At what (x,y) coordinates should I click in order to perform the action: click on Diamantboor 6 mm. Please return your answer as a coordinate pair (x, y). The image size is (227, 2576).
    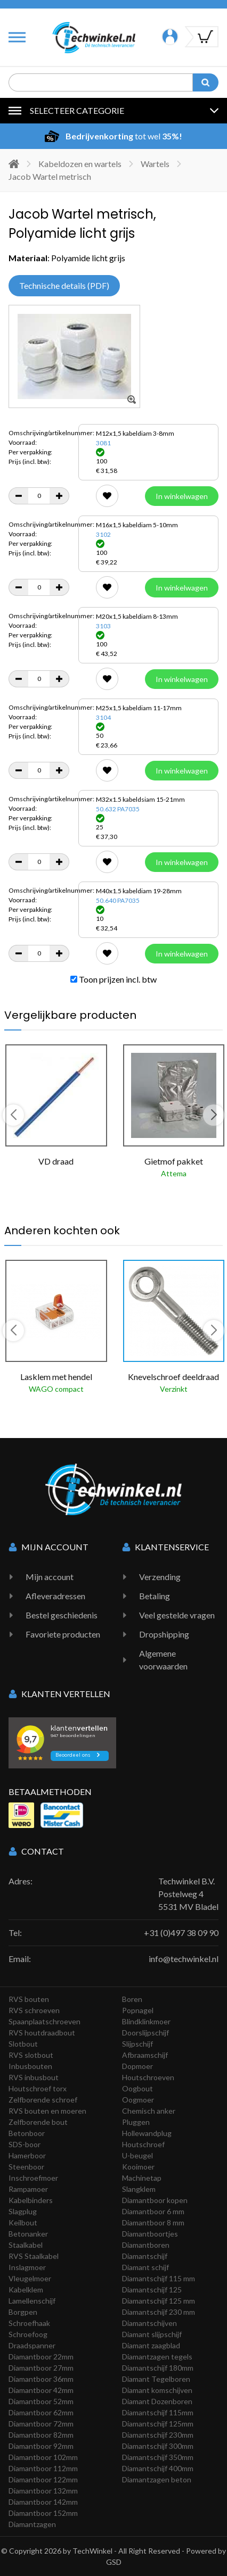
    Looking at the image, I should click on (153, 2211).